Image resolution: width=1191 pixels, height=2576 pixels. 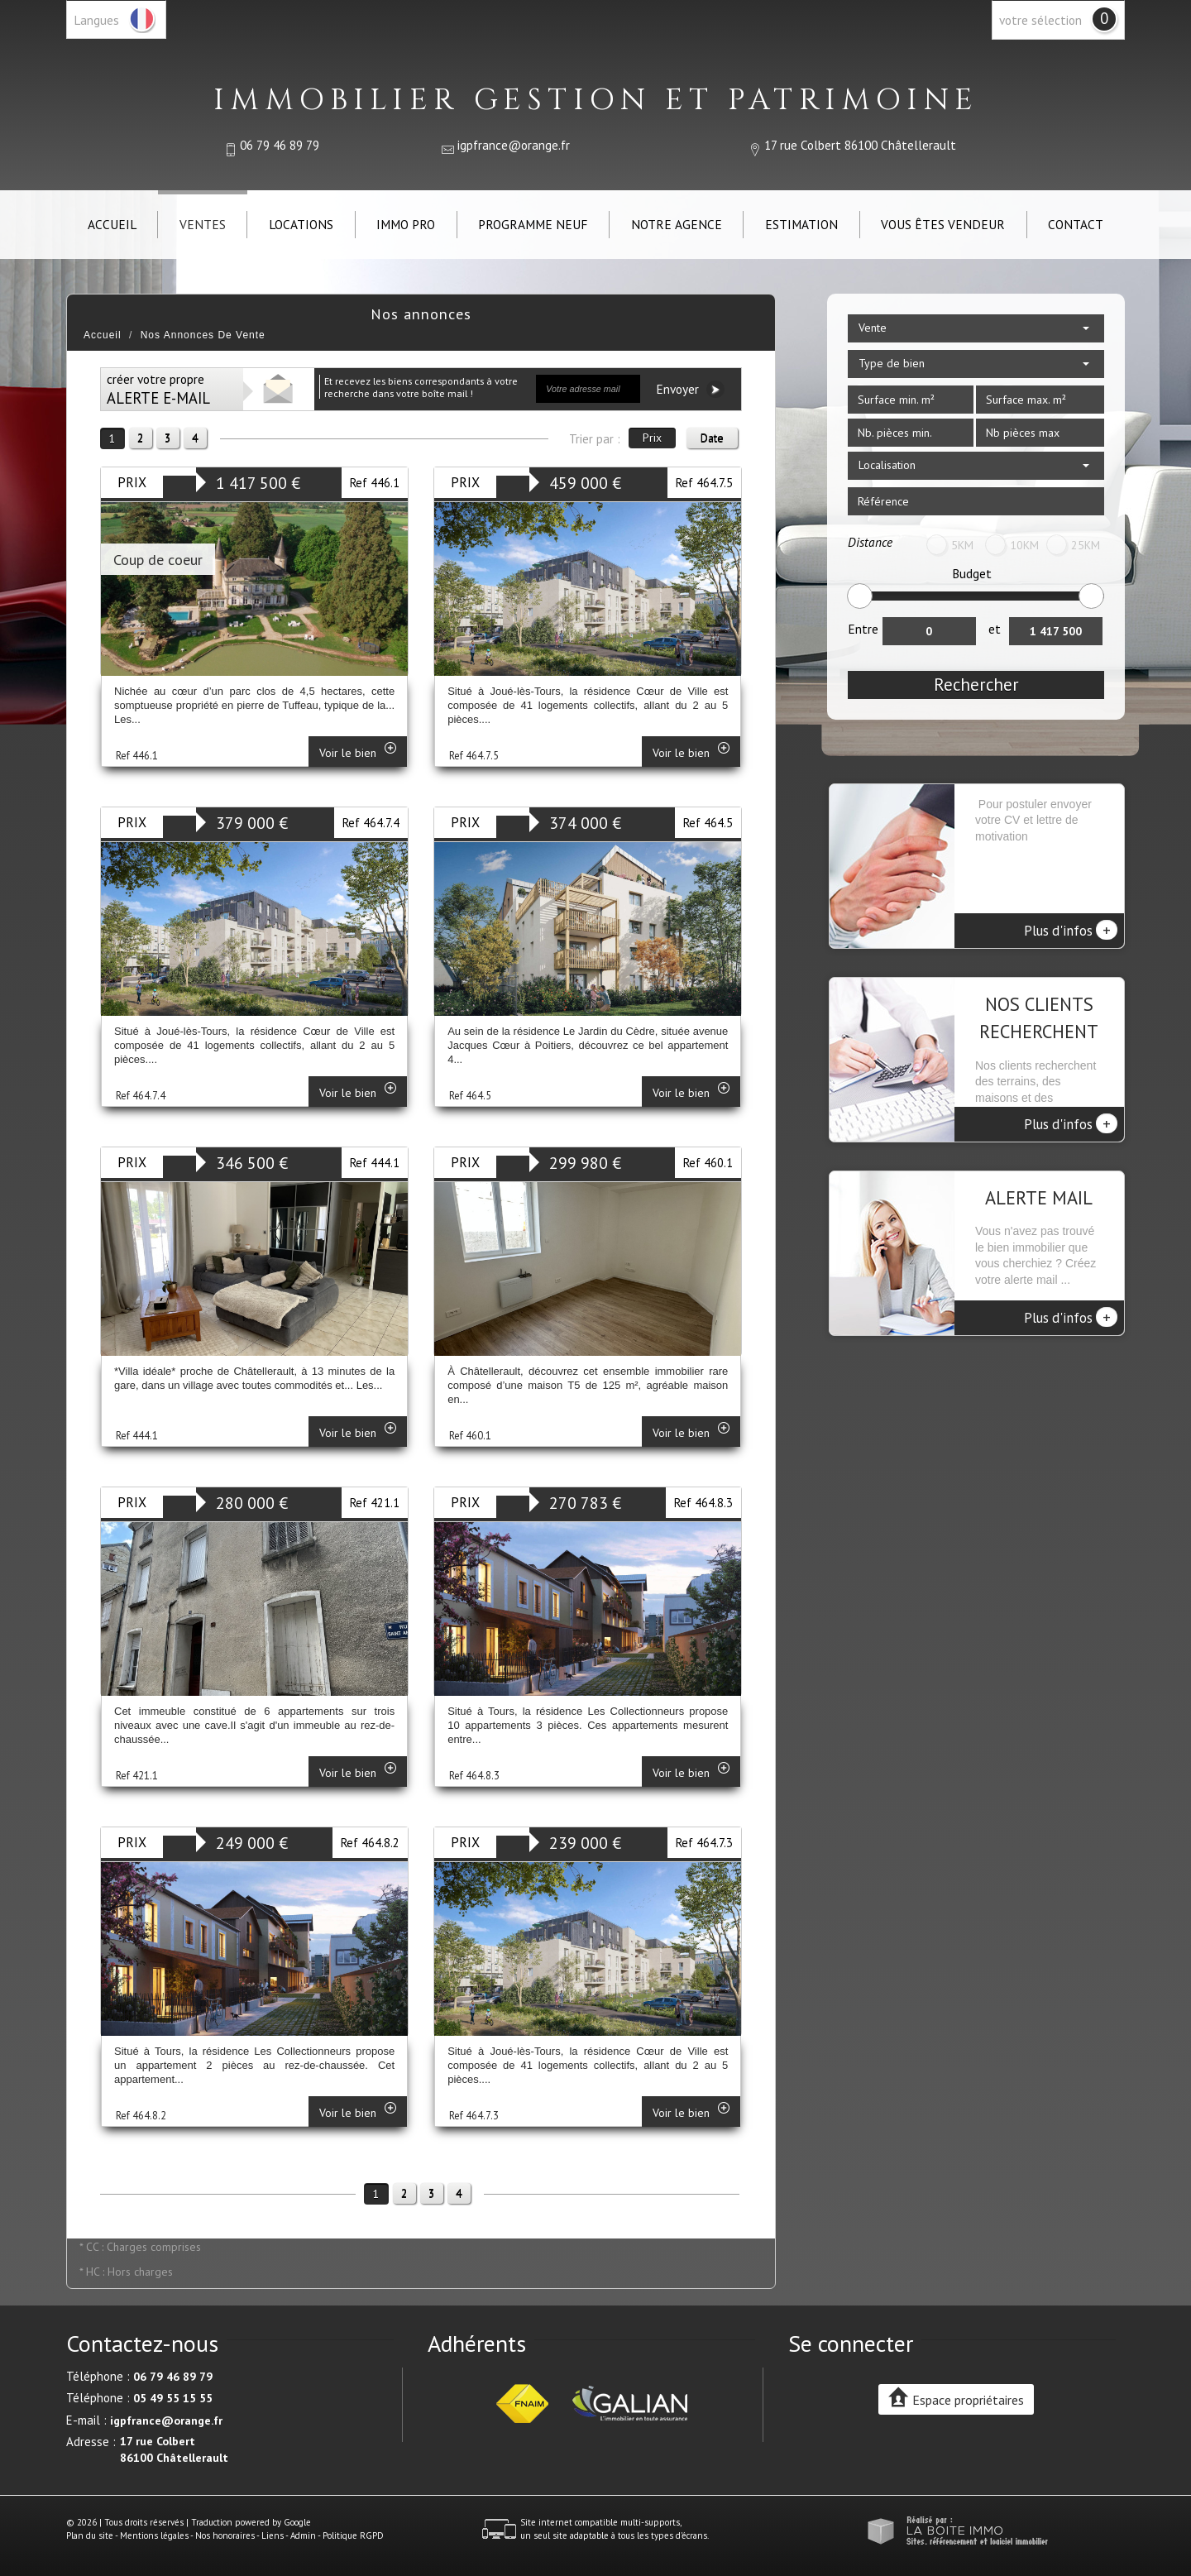 What do you see at coordinates (976, 684) in the screenshot?
I see `Rechercher` at bounding box center [976, 684].